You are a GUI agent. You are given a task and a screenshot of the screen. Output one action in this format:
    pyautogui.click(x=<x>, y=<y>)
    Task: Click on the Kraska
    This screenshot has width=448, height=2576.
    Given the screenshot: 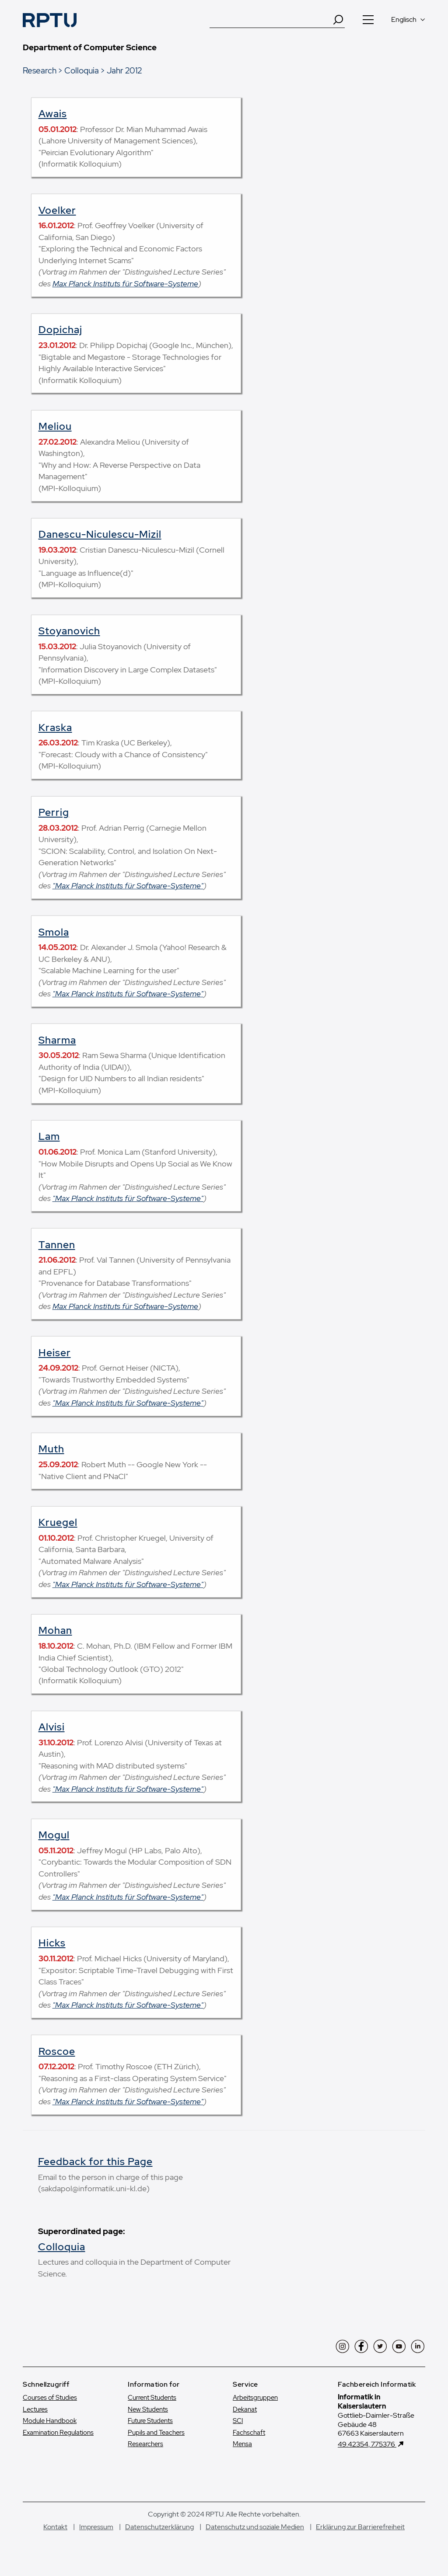 What is the action you would take?
    pyautogui.click(x=55, y=727)
    